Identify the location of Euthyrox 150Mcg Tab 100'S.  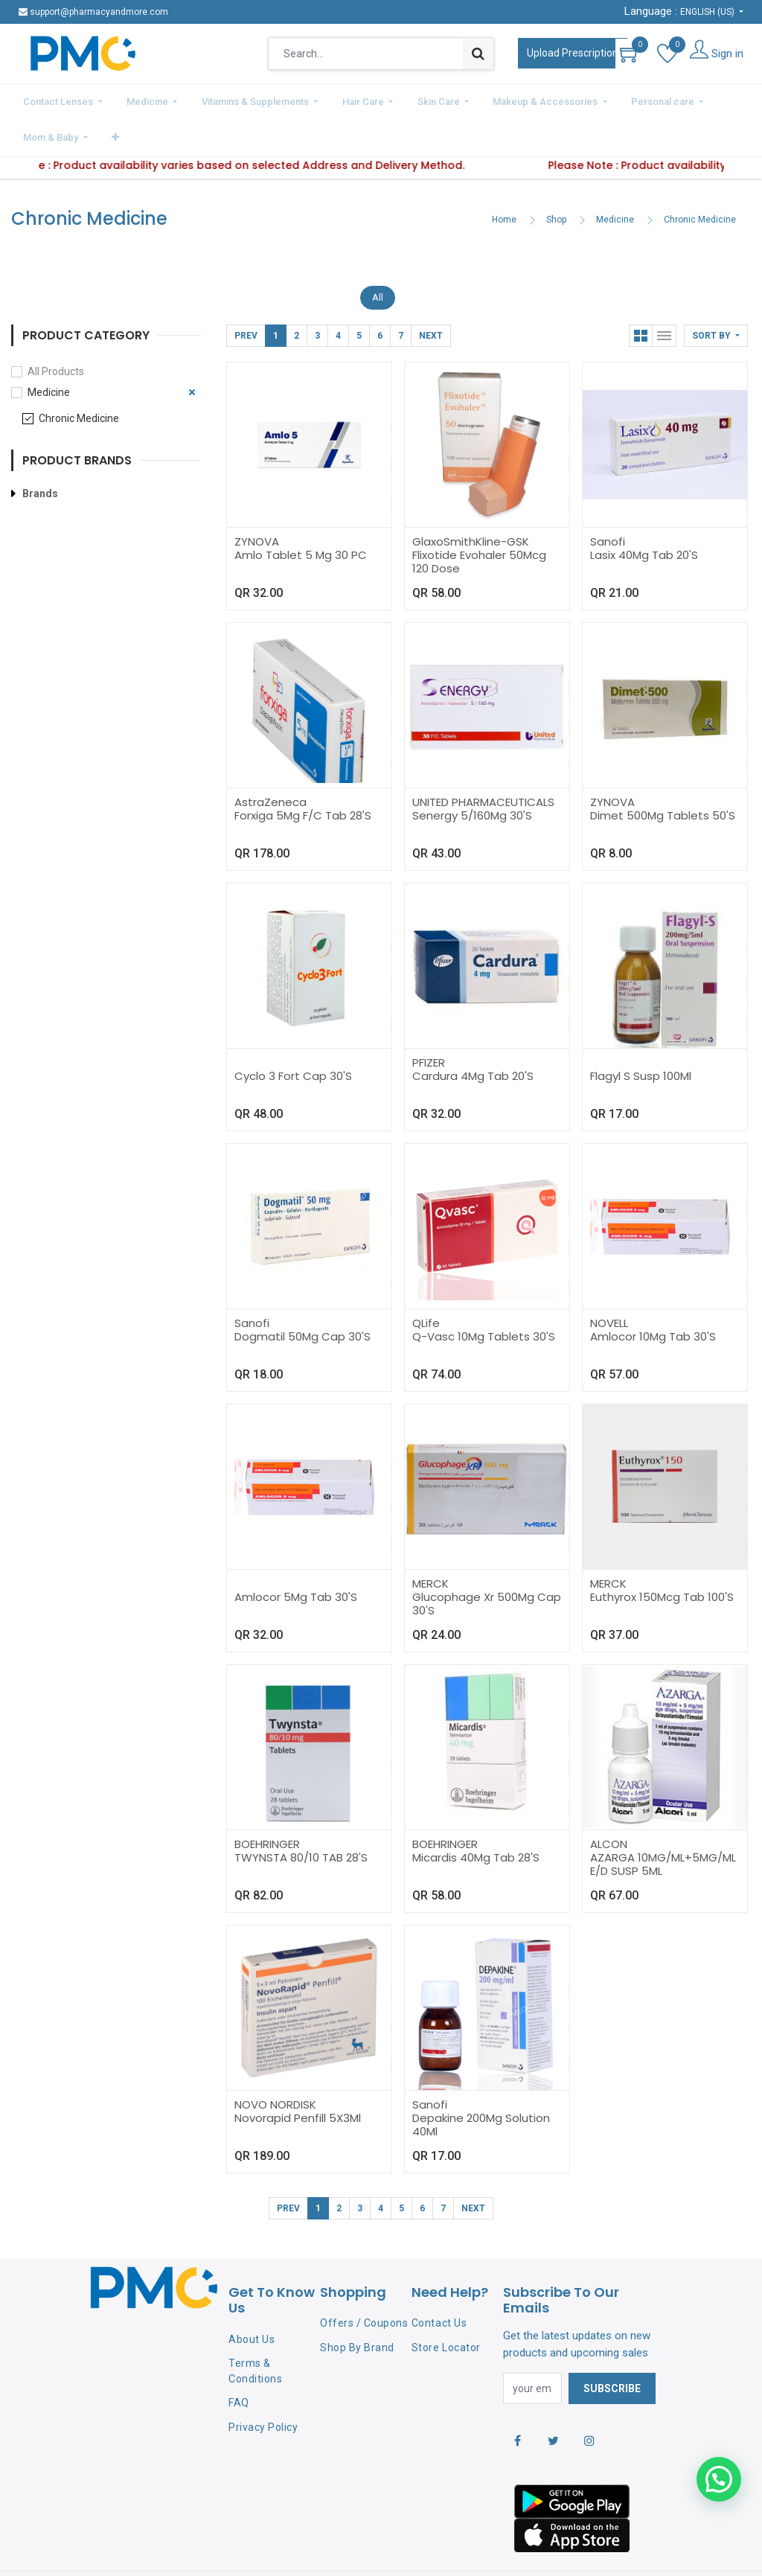
(662, 1556).